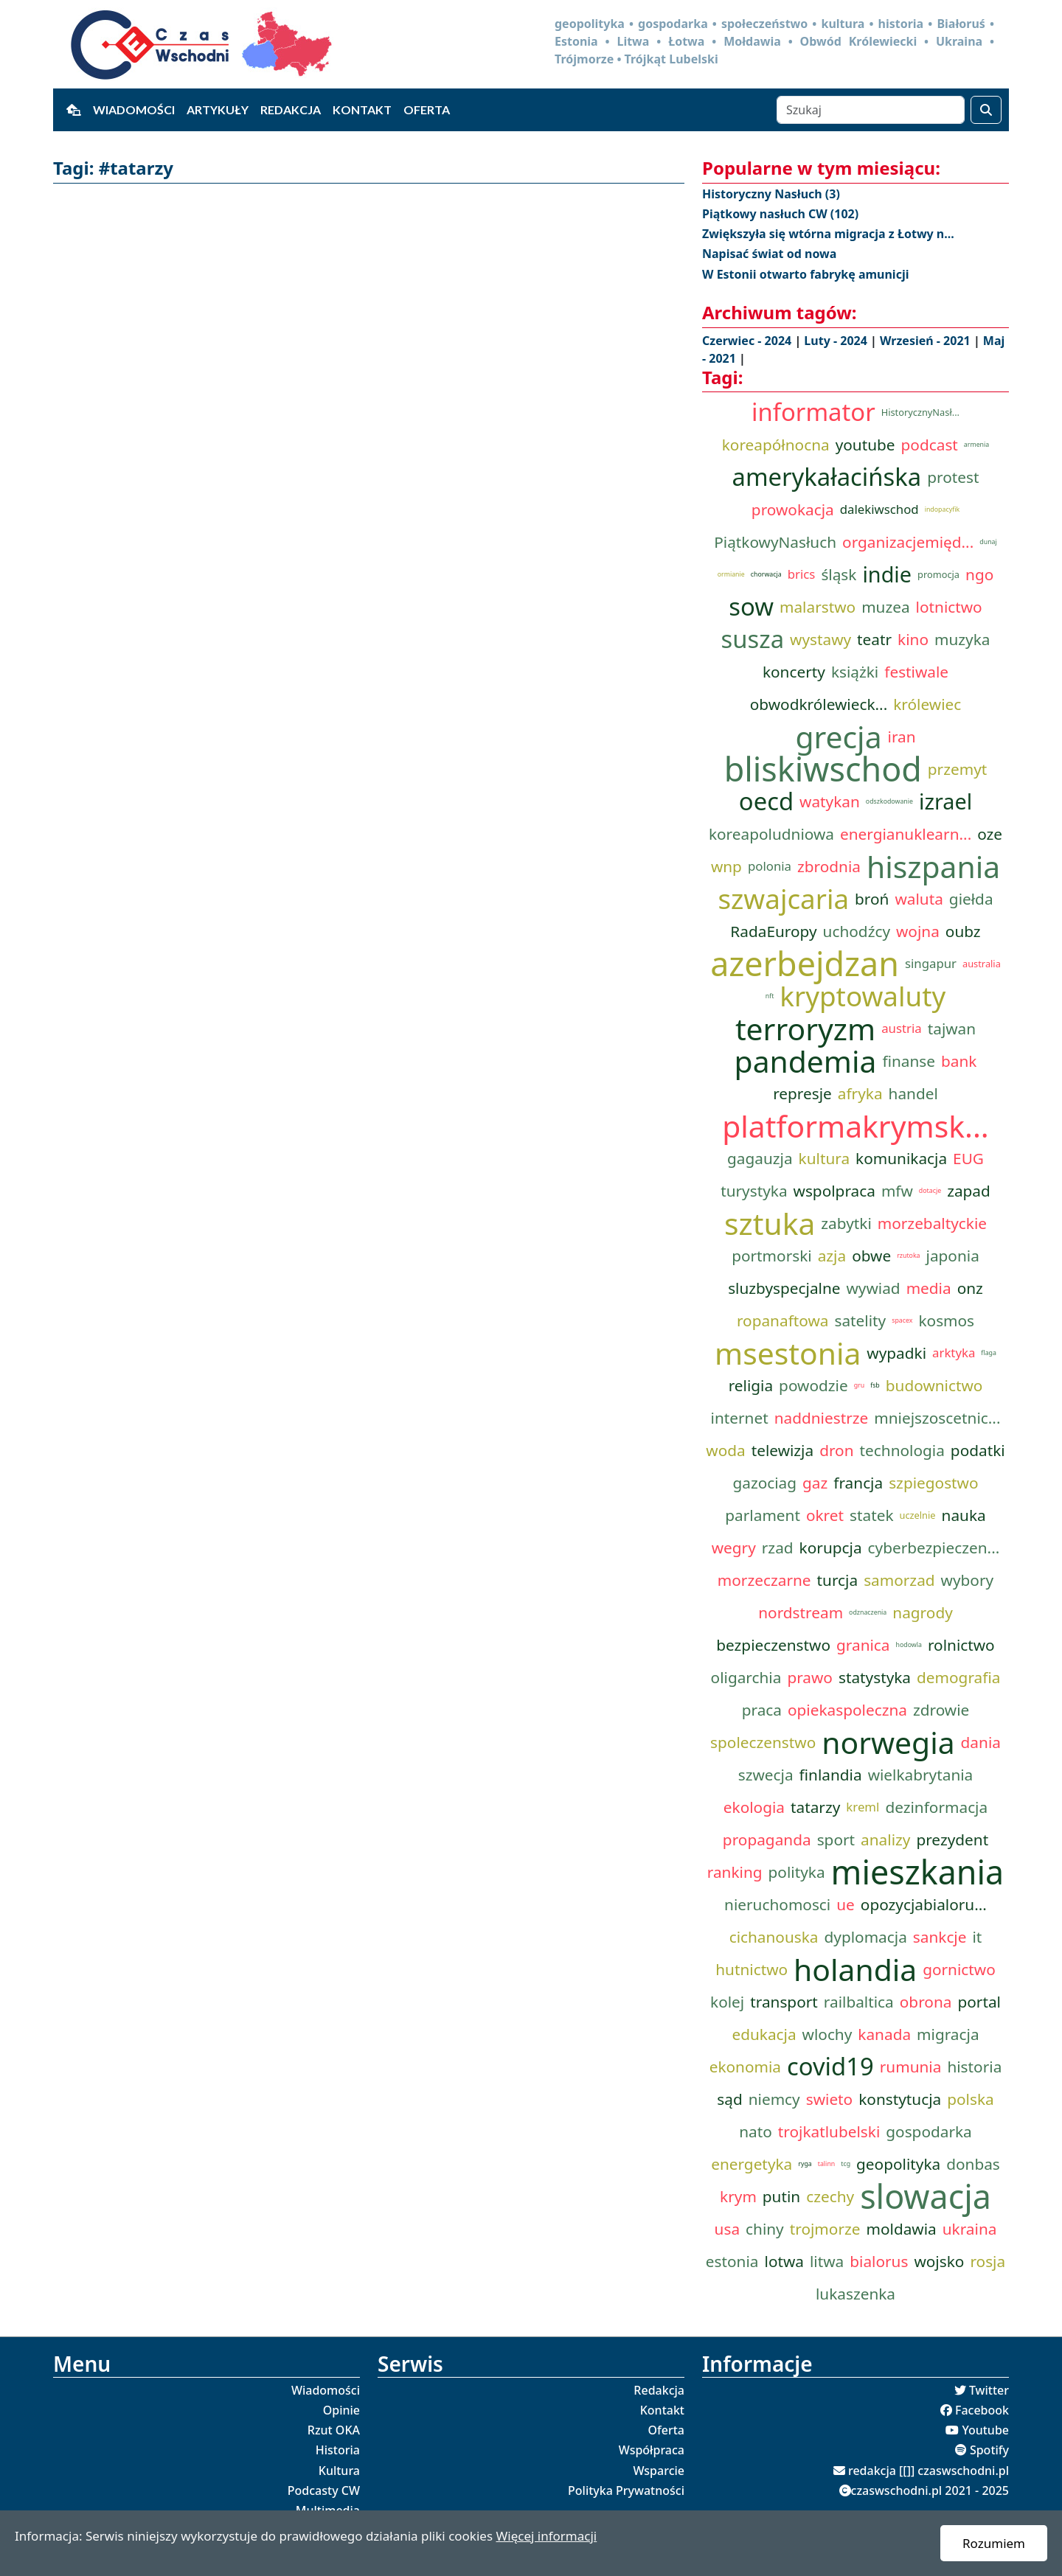 This screenshot has height=2576, width=1062. I want to click on kreml, so click(862, 1806).